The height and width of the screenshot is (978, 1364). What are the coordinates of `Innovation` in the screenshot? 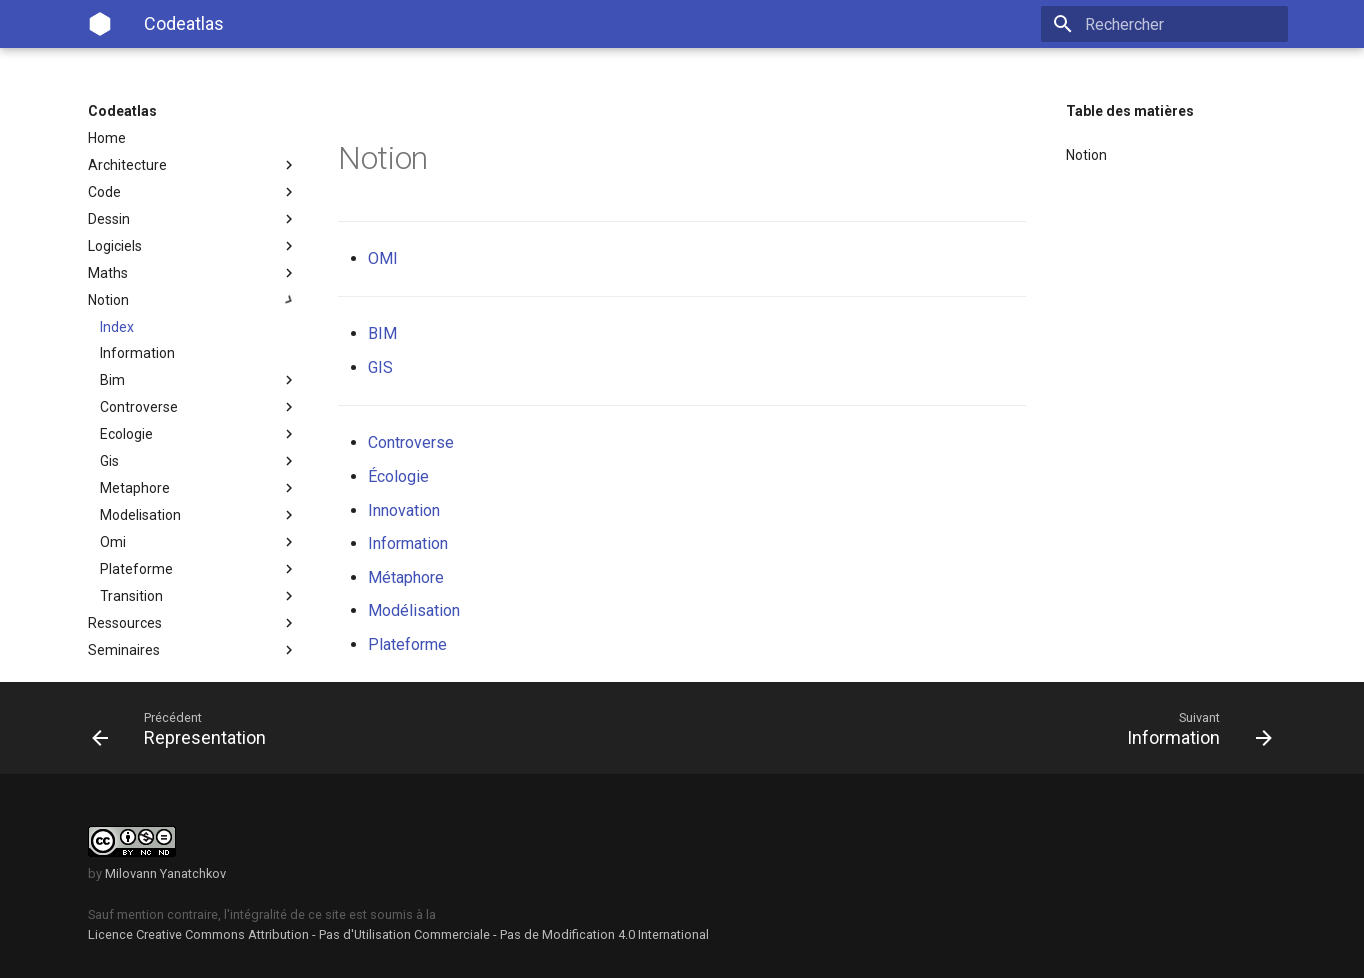 It's located at (404, 510).